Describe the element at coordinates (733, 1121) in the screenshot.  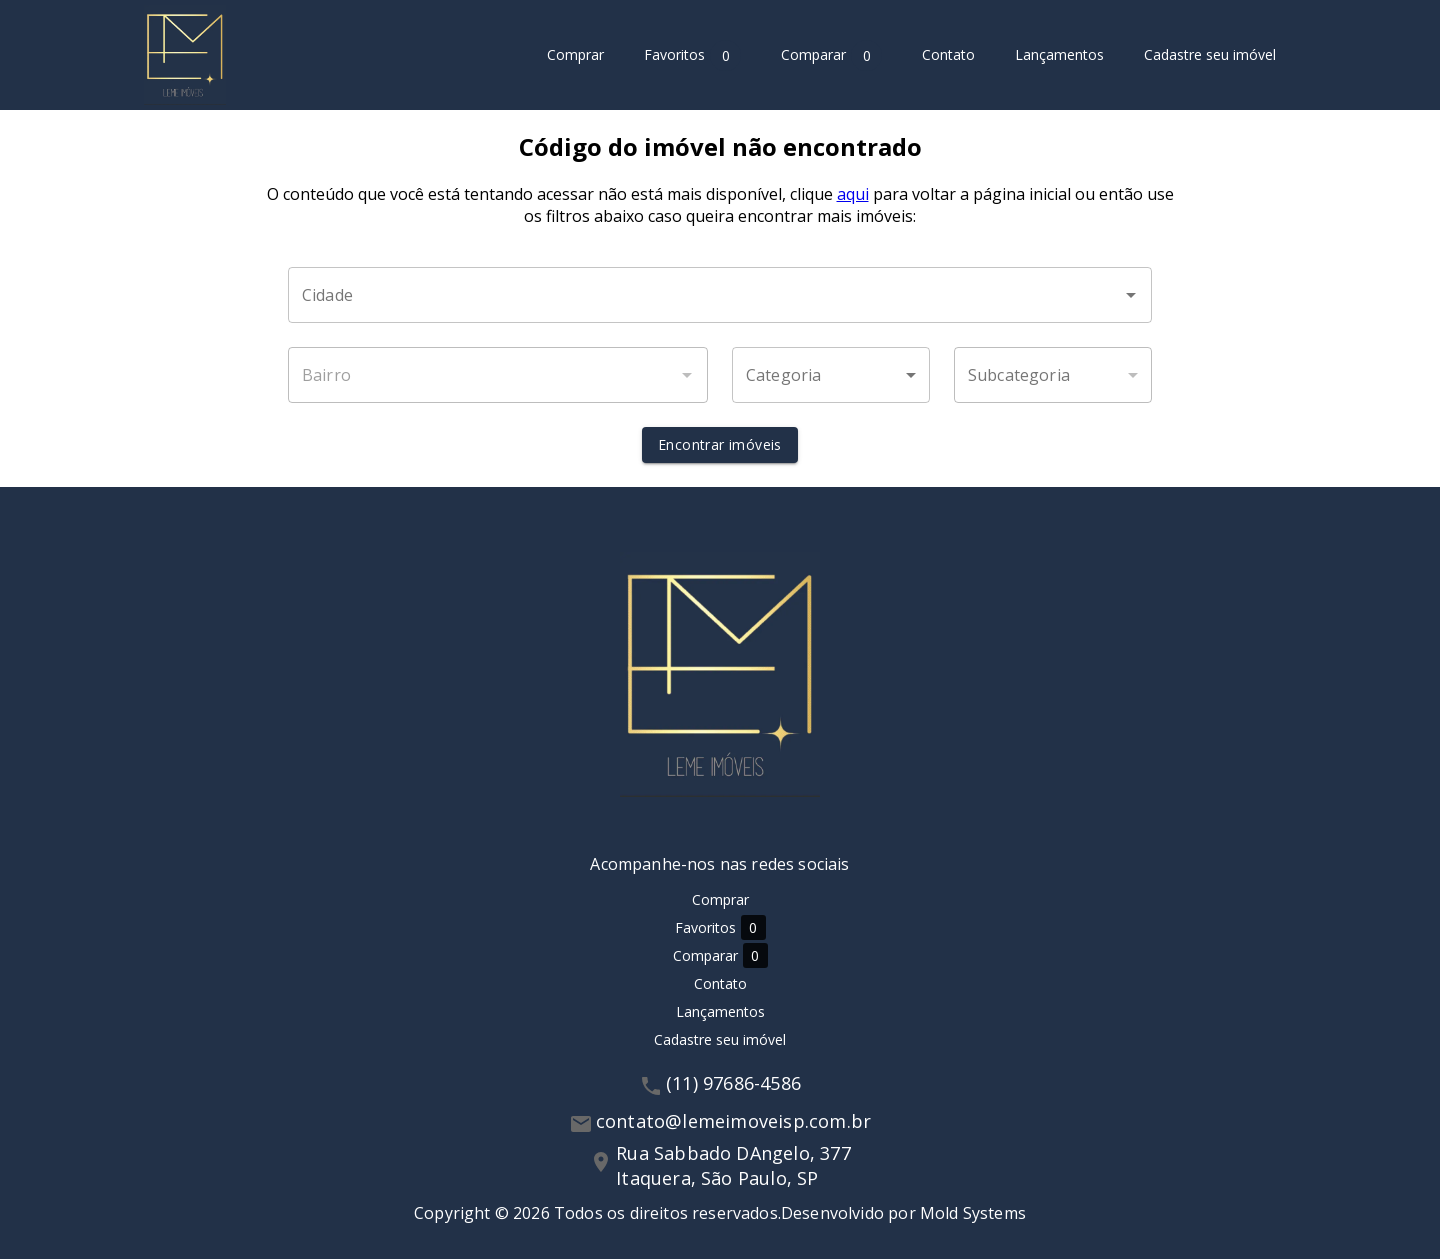
I see `contato@lemeimoveisp.com.br` at that location.